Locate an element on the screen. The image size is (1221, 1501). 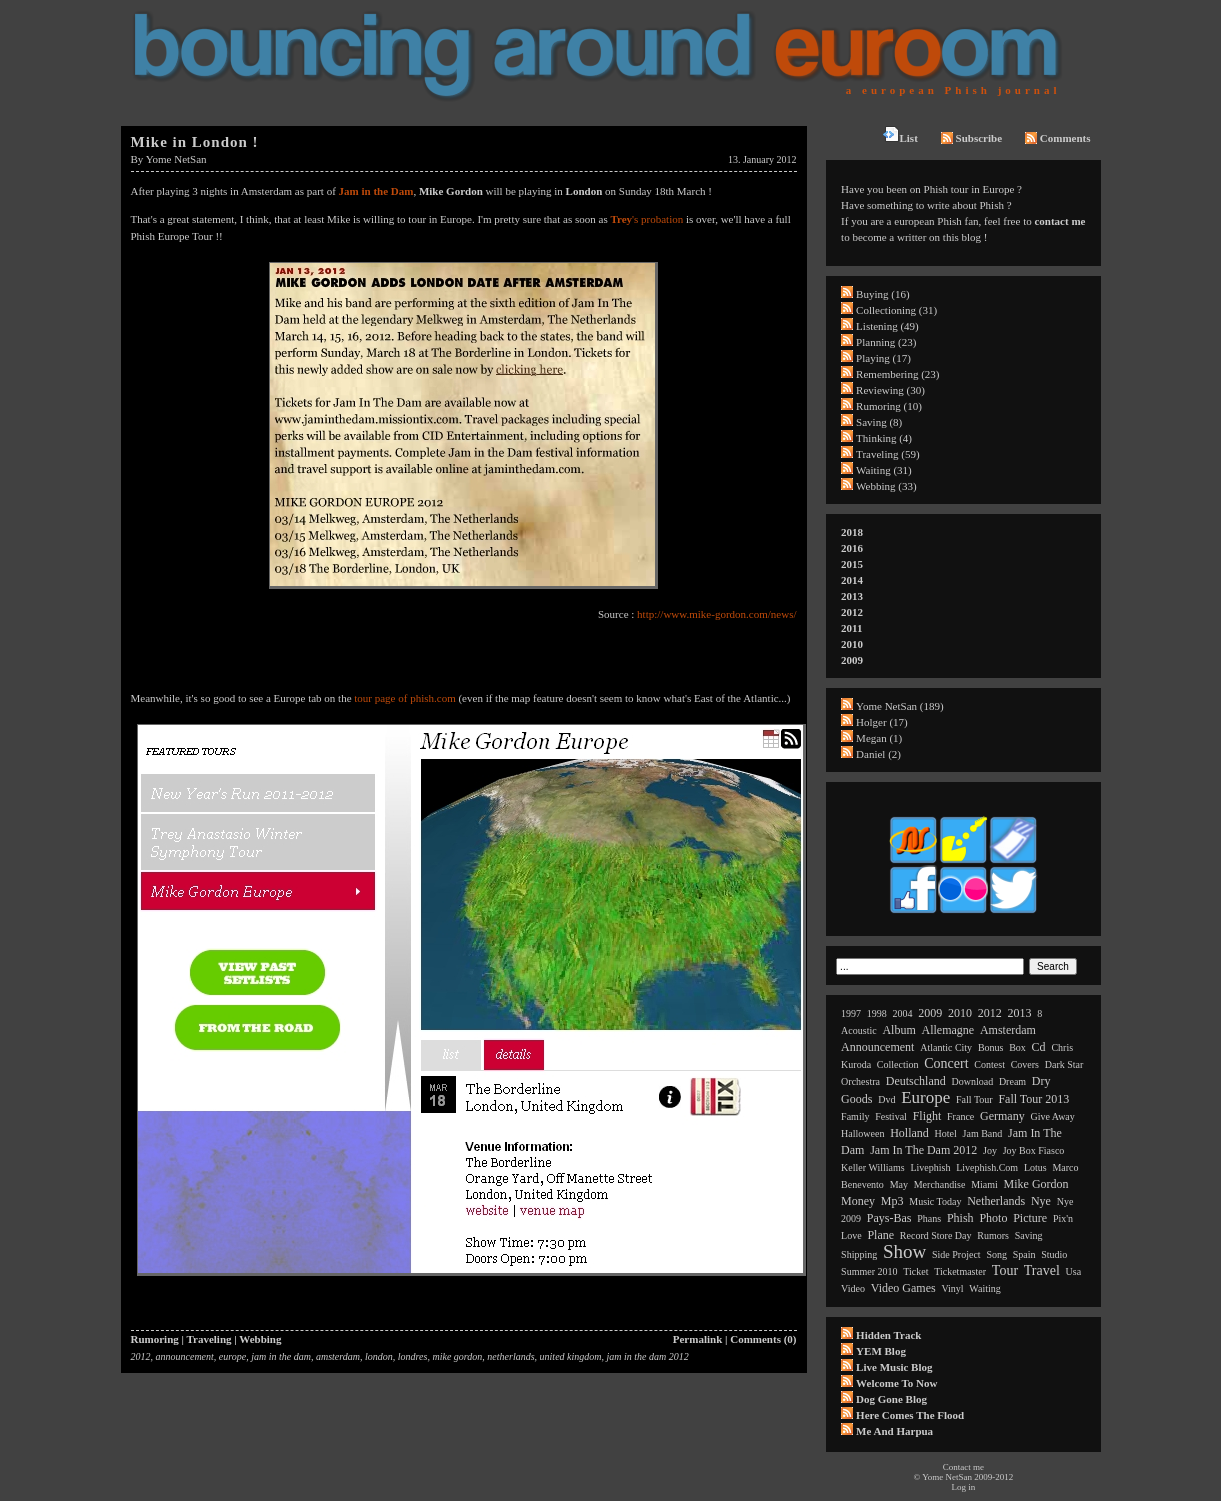
contest is located at coordinates (989, 1064).